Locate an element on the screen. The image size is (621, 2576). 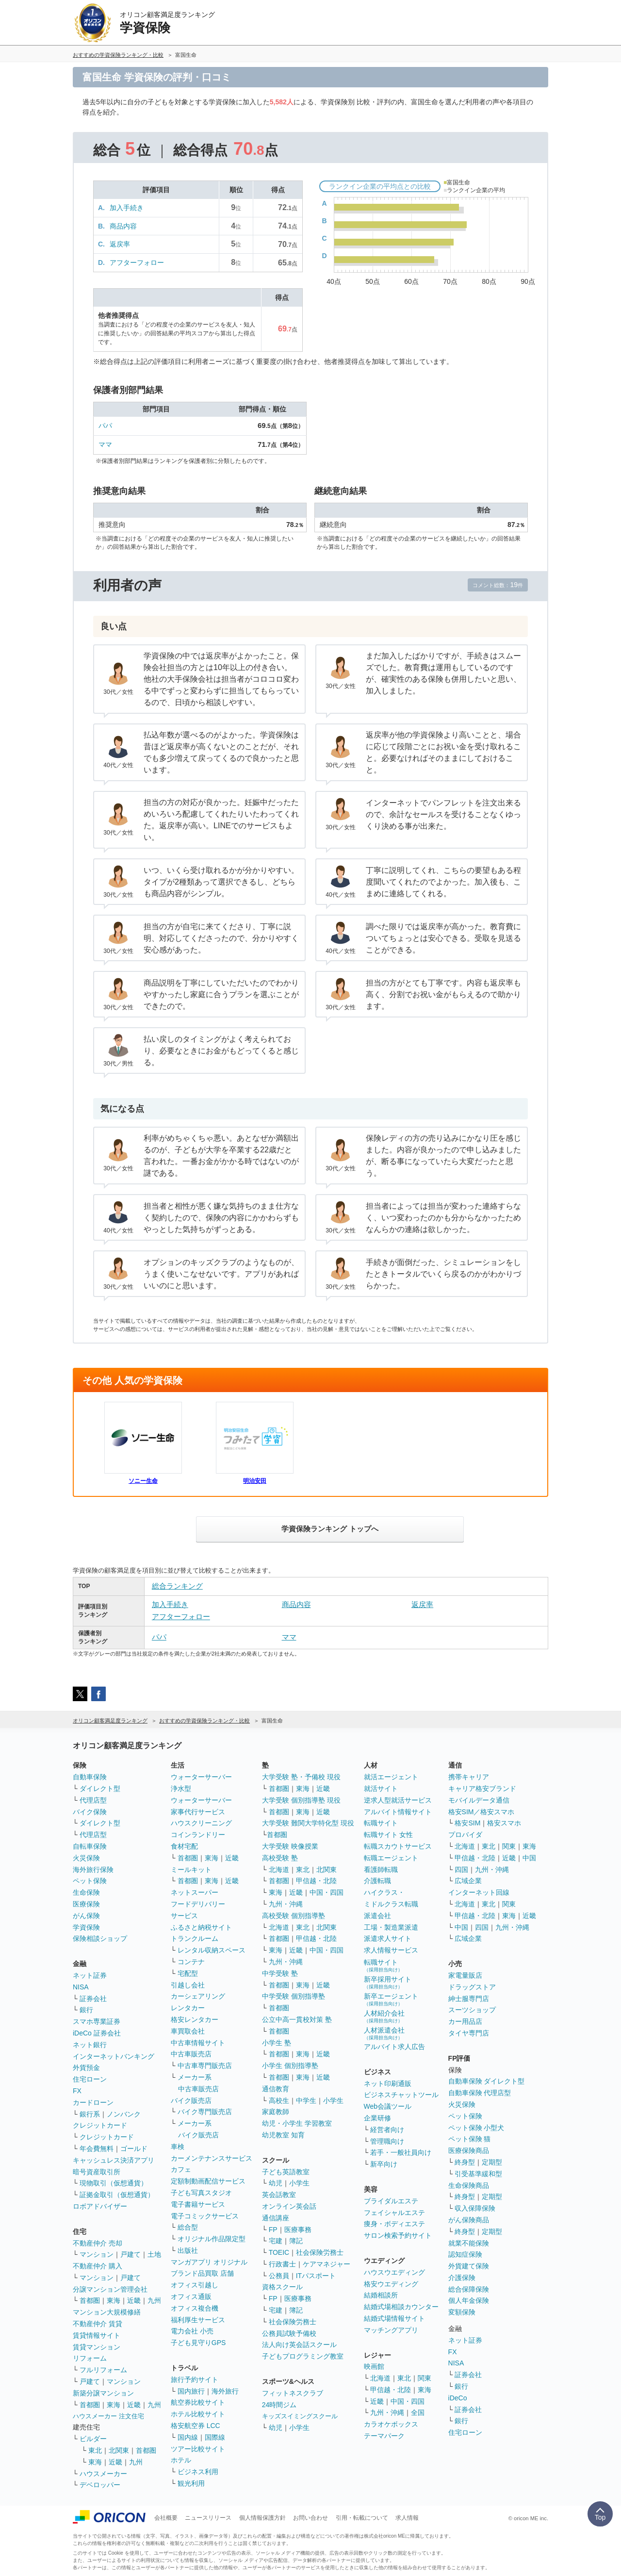
ミールキット is located at coordinates (191, 1869).